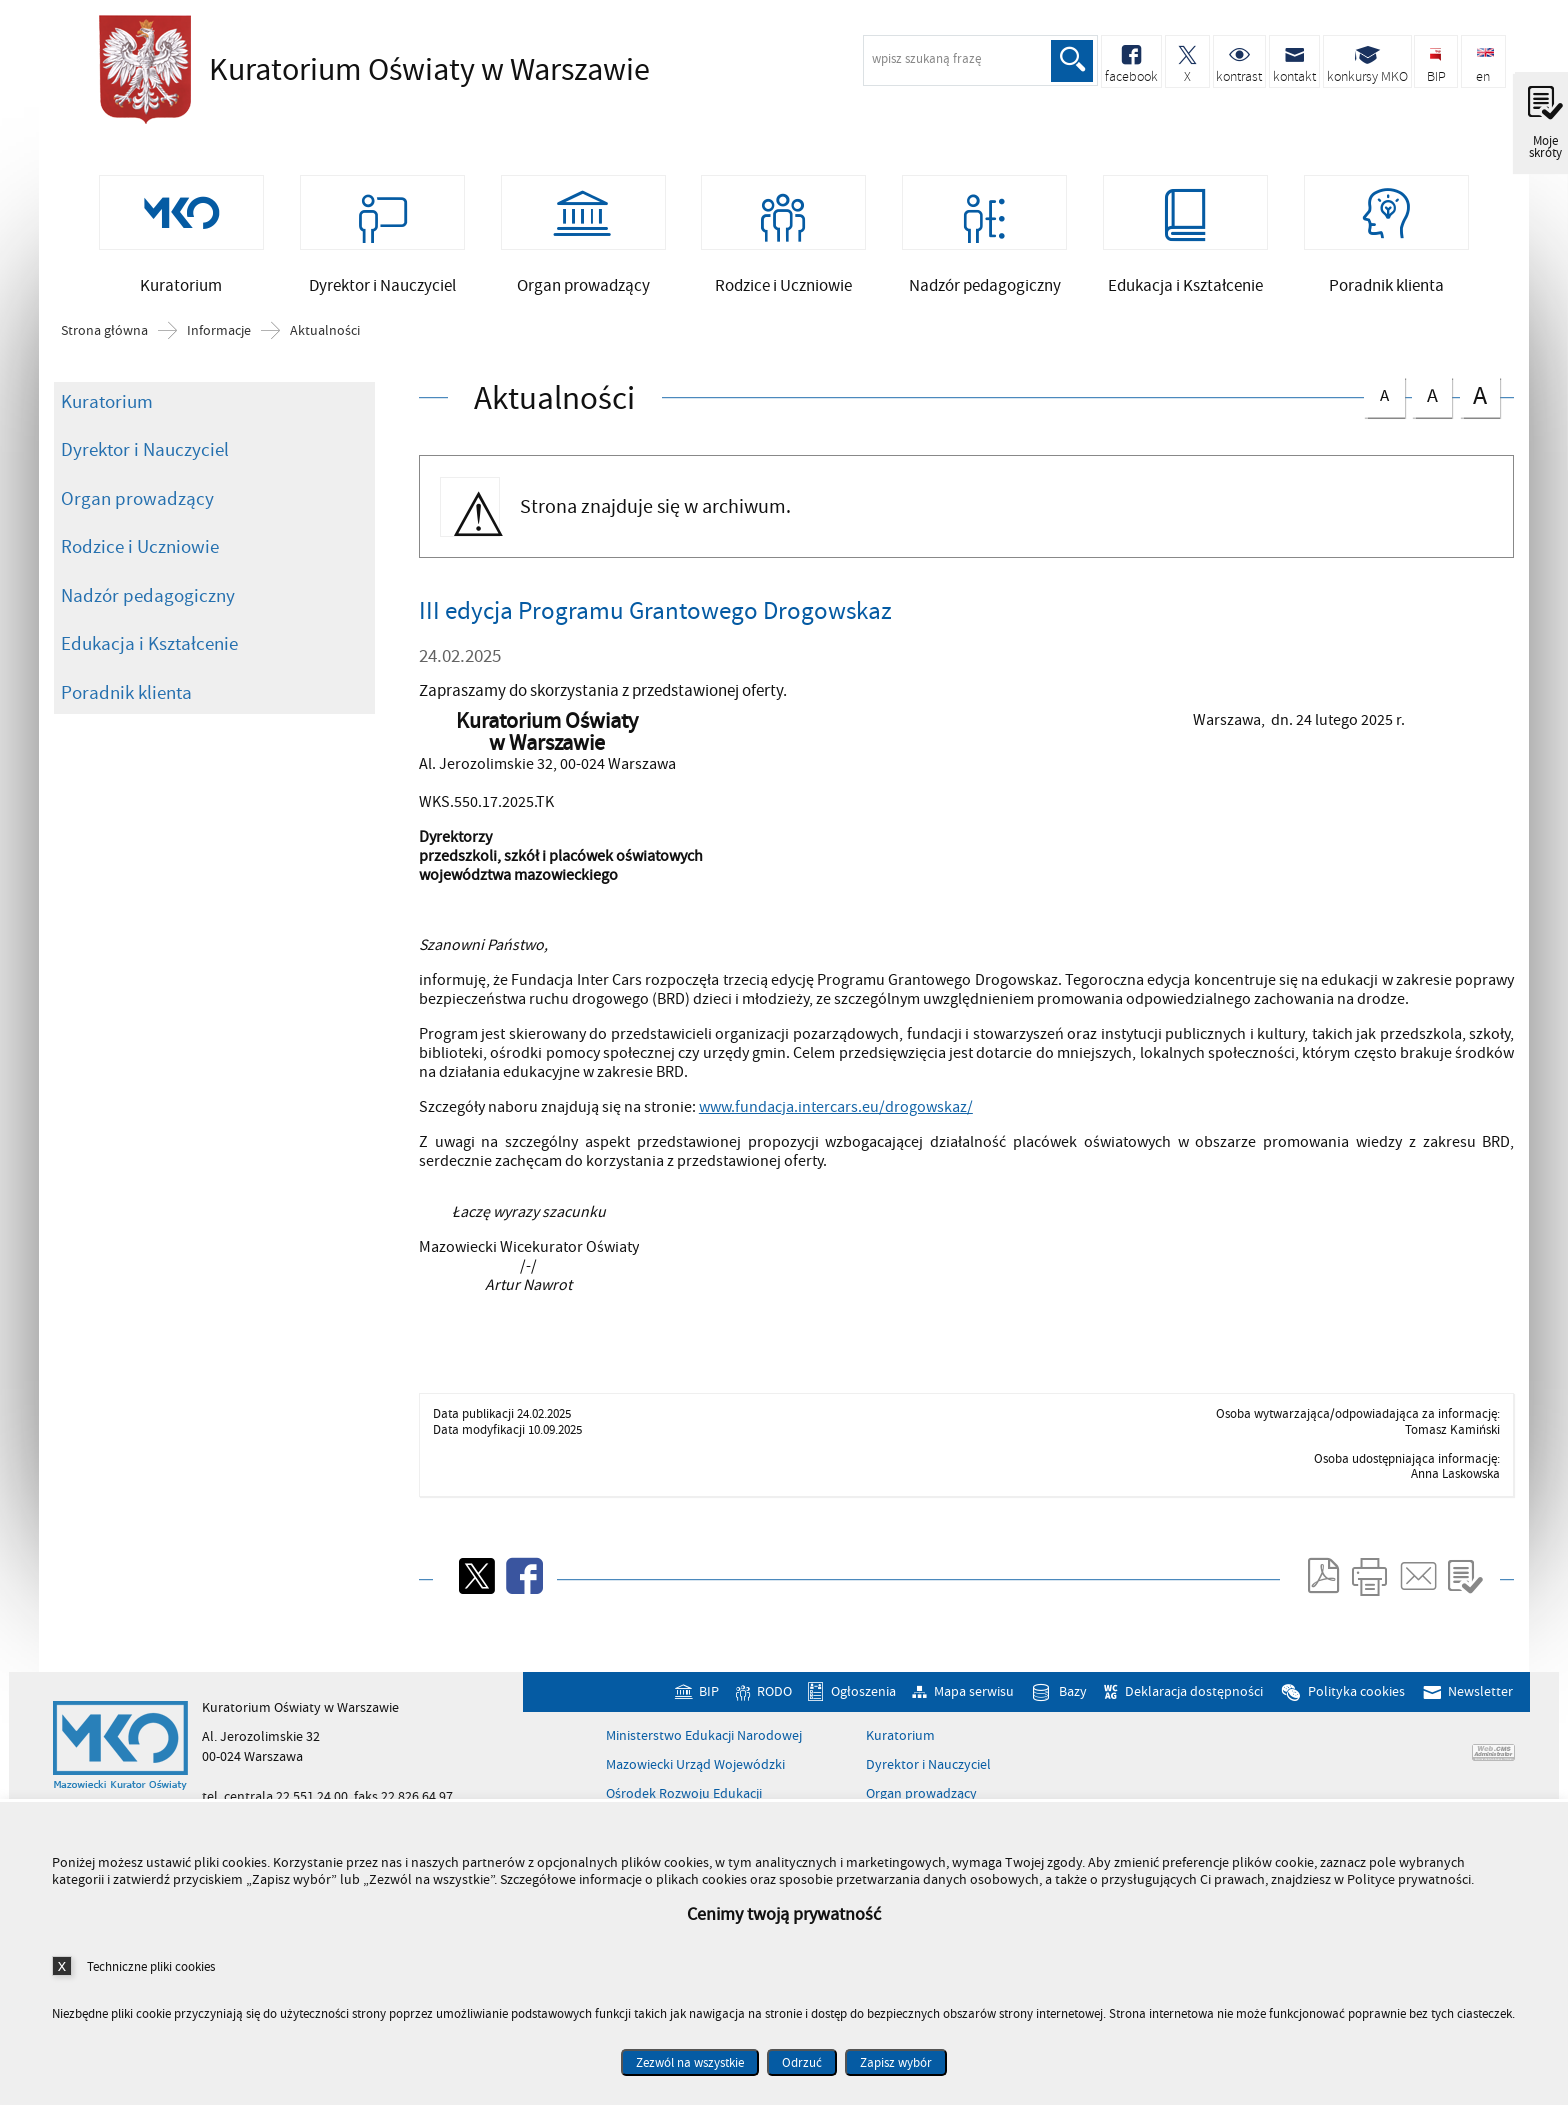 The height and width of the screenshot is (2105, 1568). What do you see at coordinates (836, 1107) in the screenshot?
I see `www.fundacja.intercars.eu/drogowskaz/` at bounding box center [836, 1107].